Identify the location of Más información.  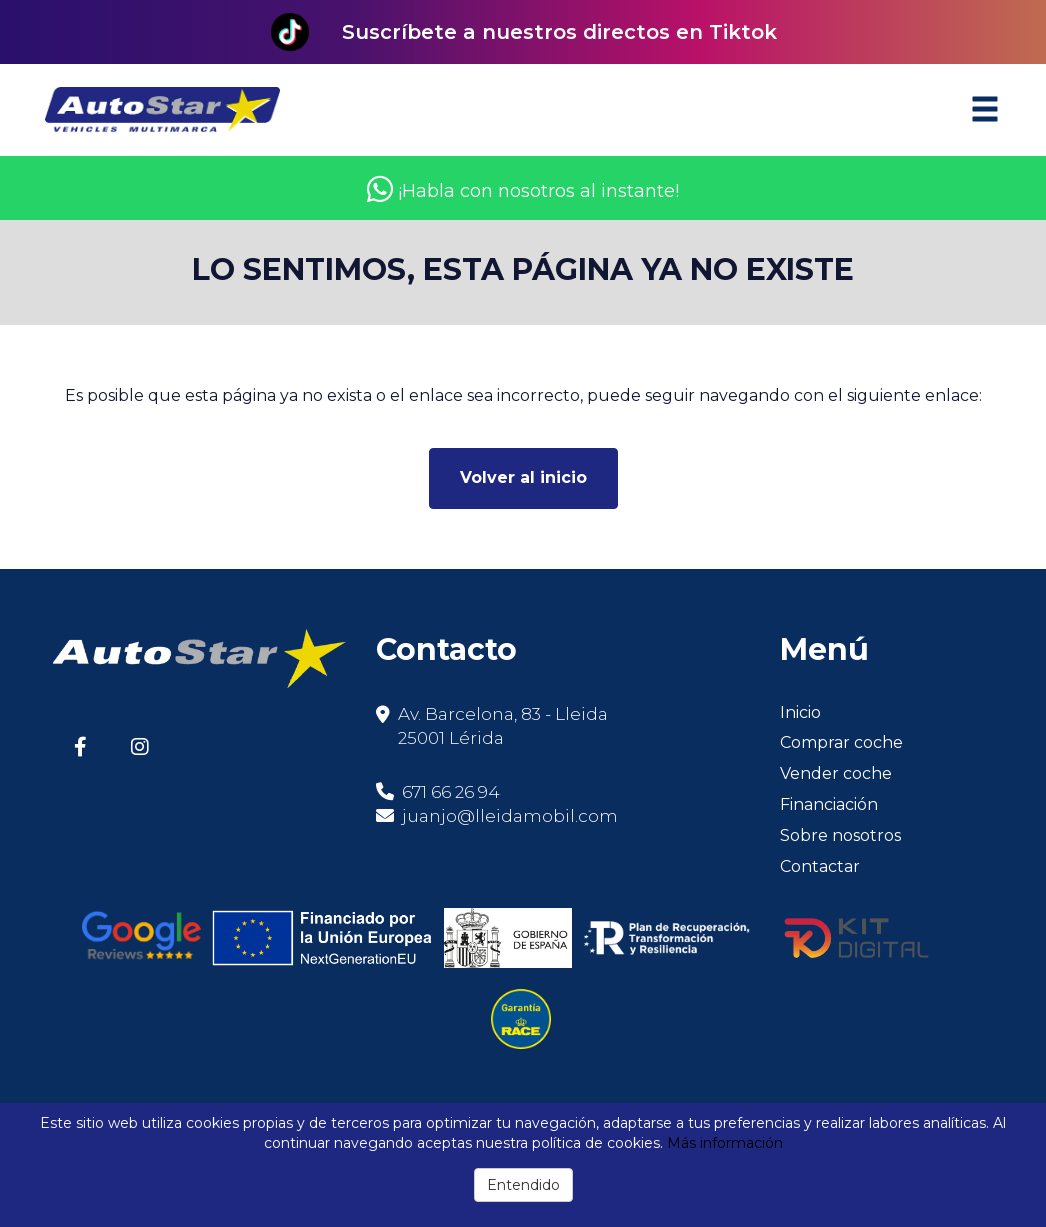
(725, 1143).